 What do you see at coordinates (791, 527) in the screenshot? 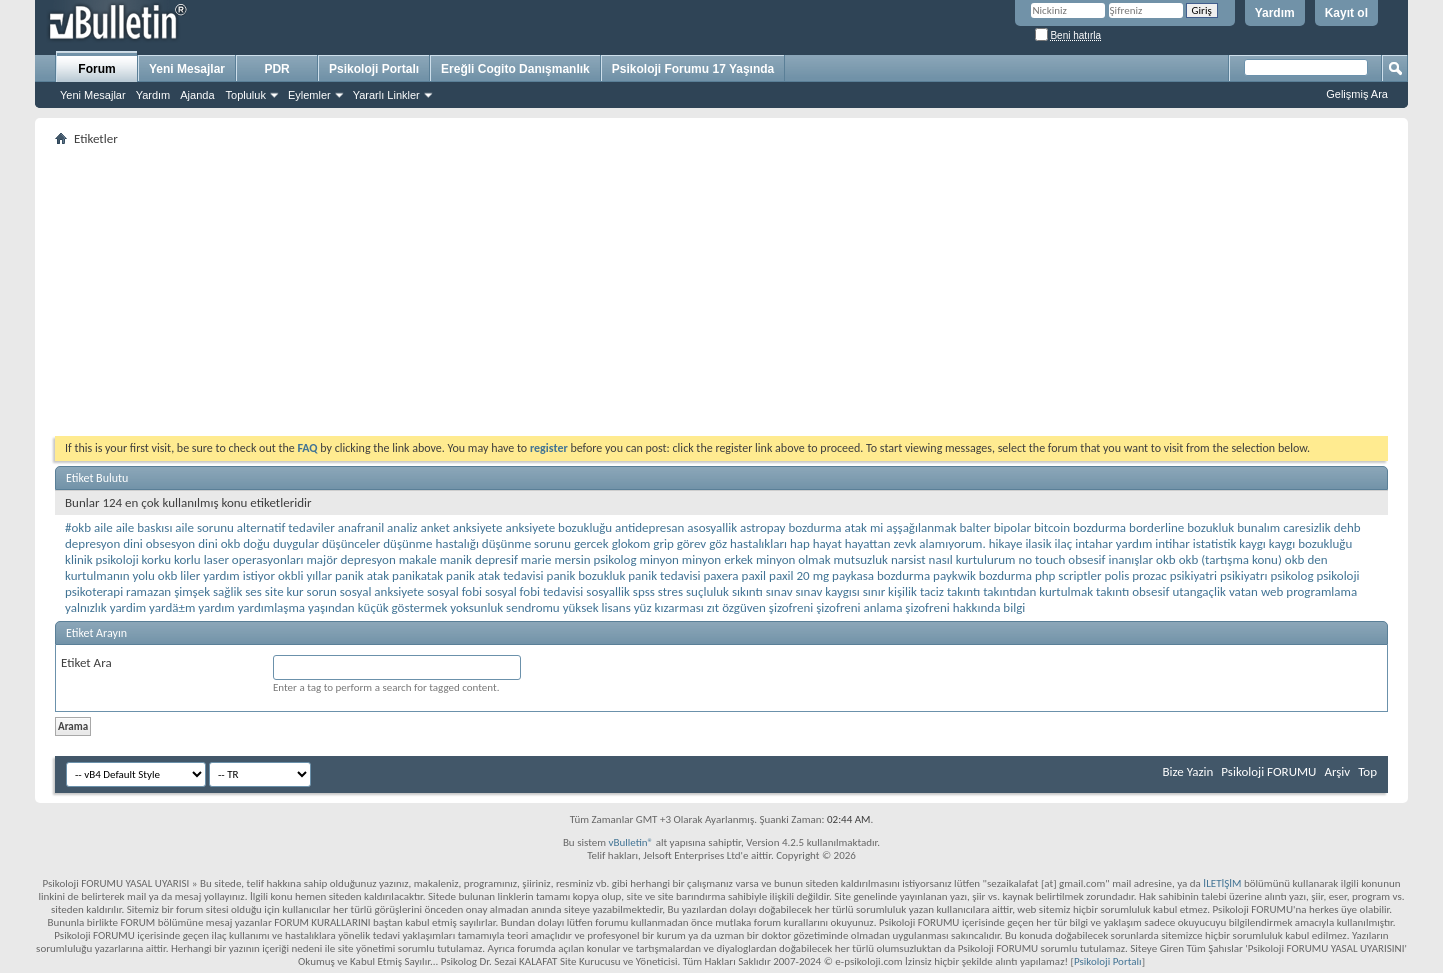
I see `astropay bozdurma` at bounding box center [791, 527].